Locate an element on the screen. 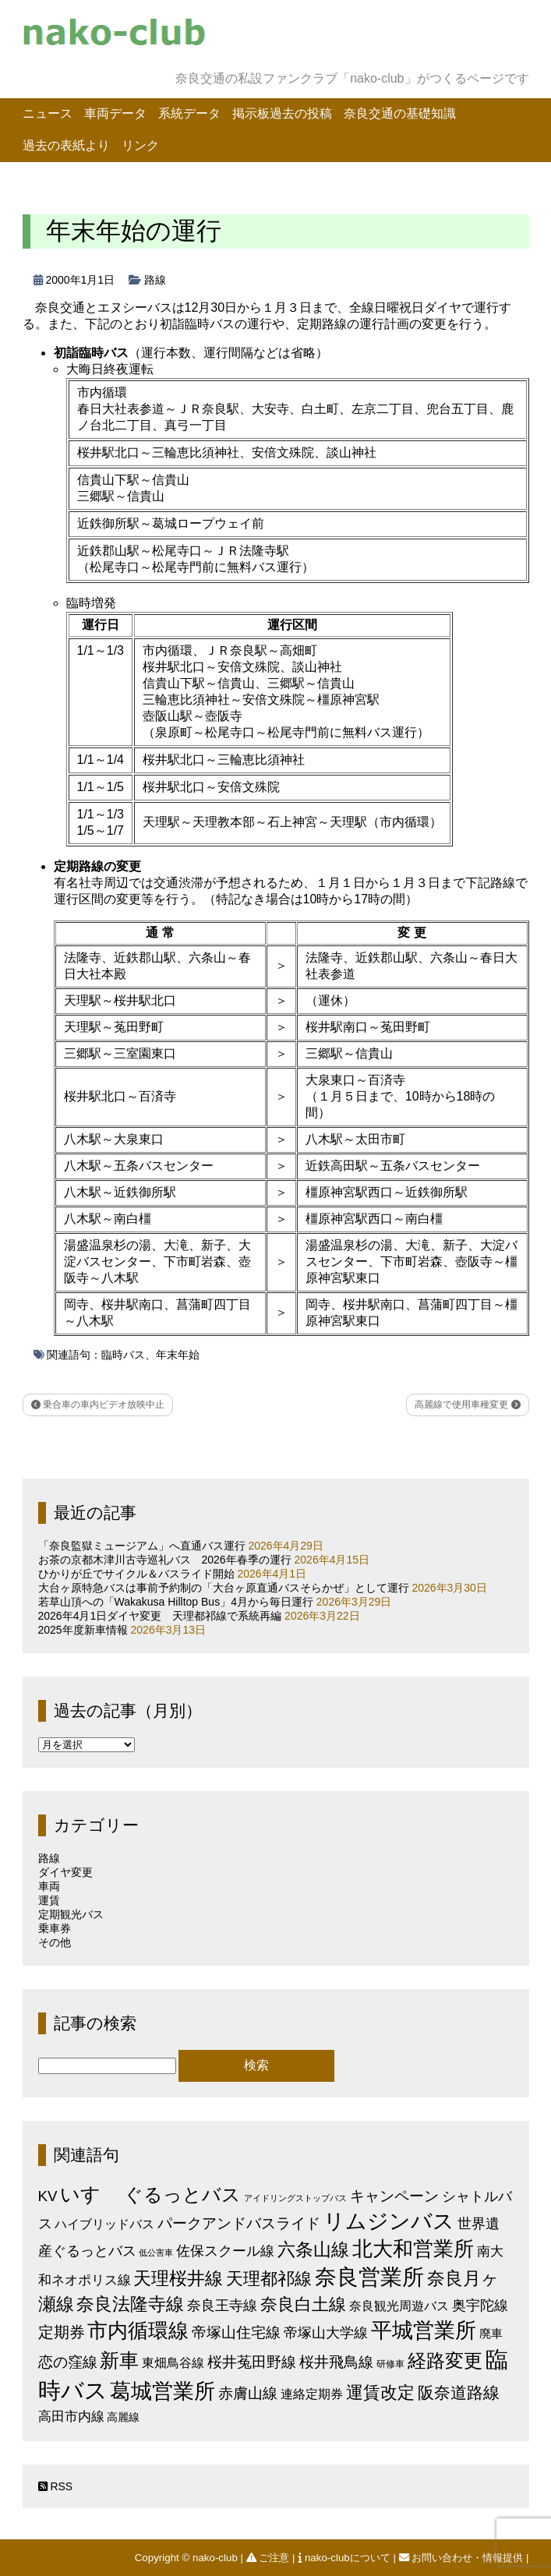 The height and width of the screenshot is (2576, 551). 運賃 is located at coordinates (49, 1900).